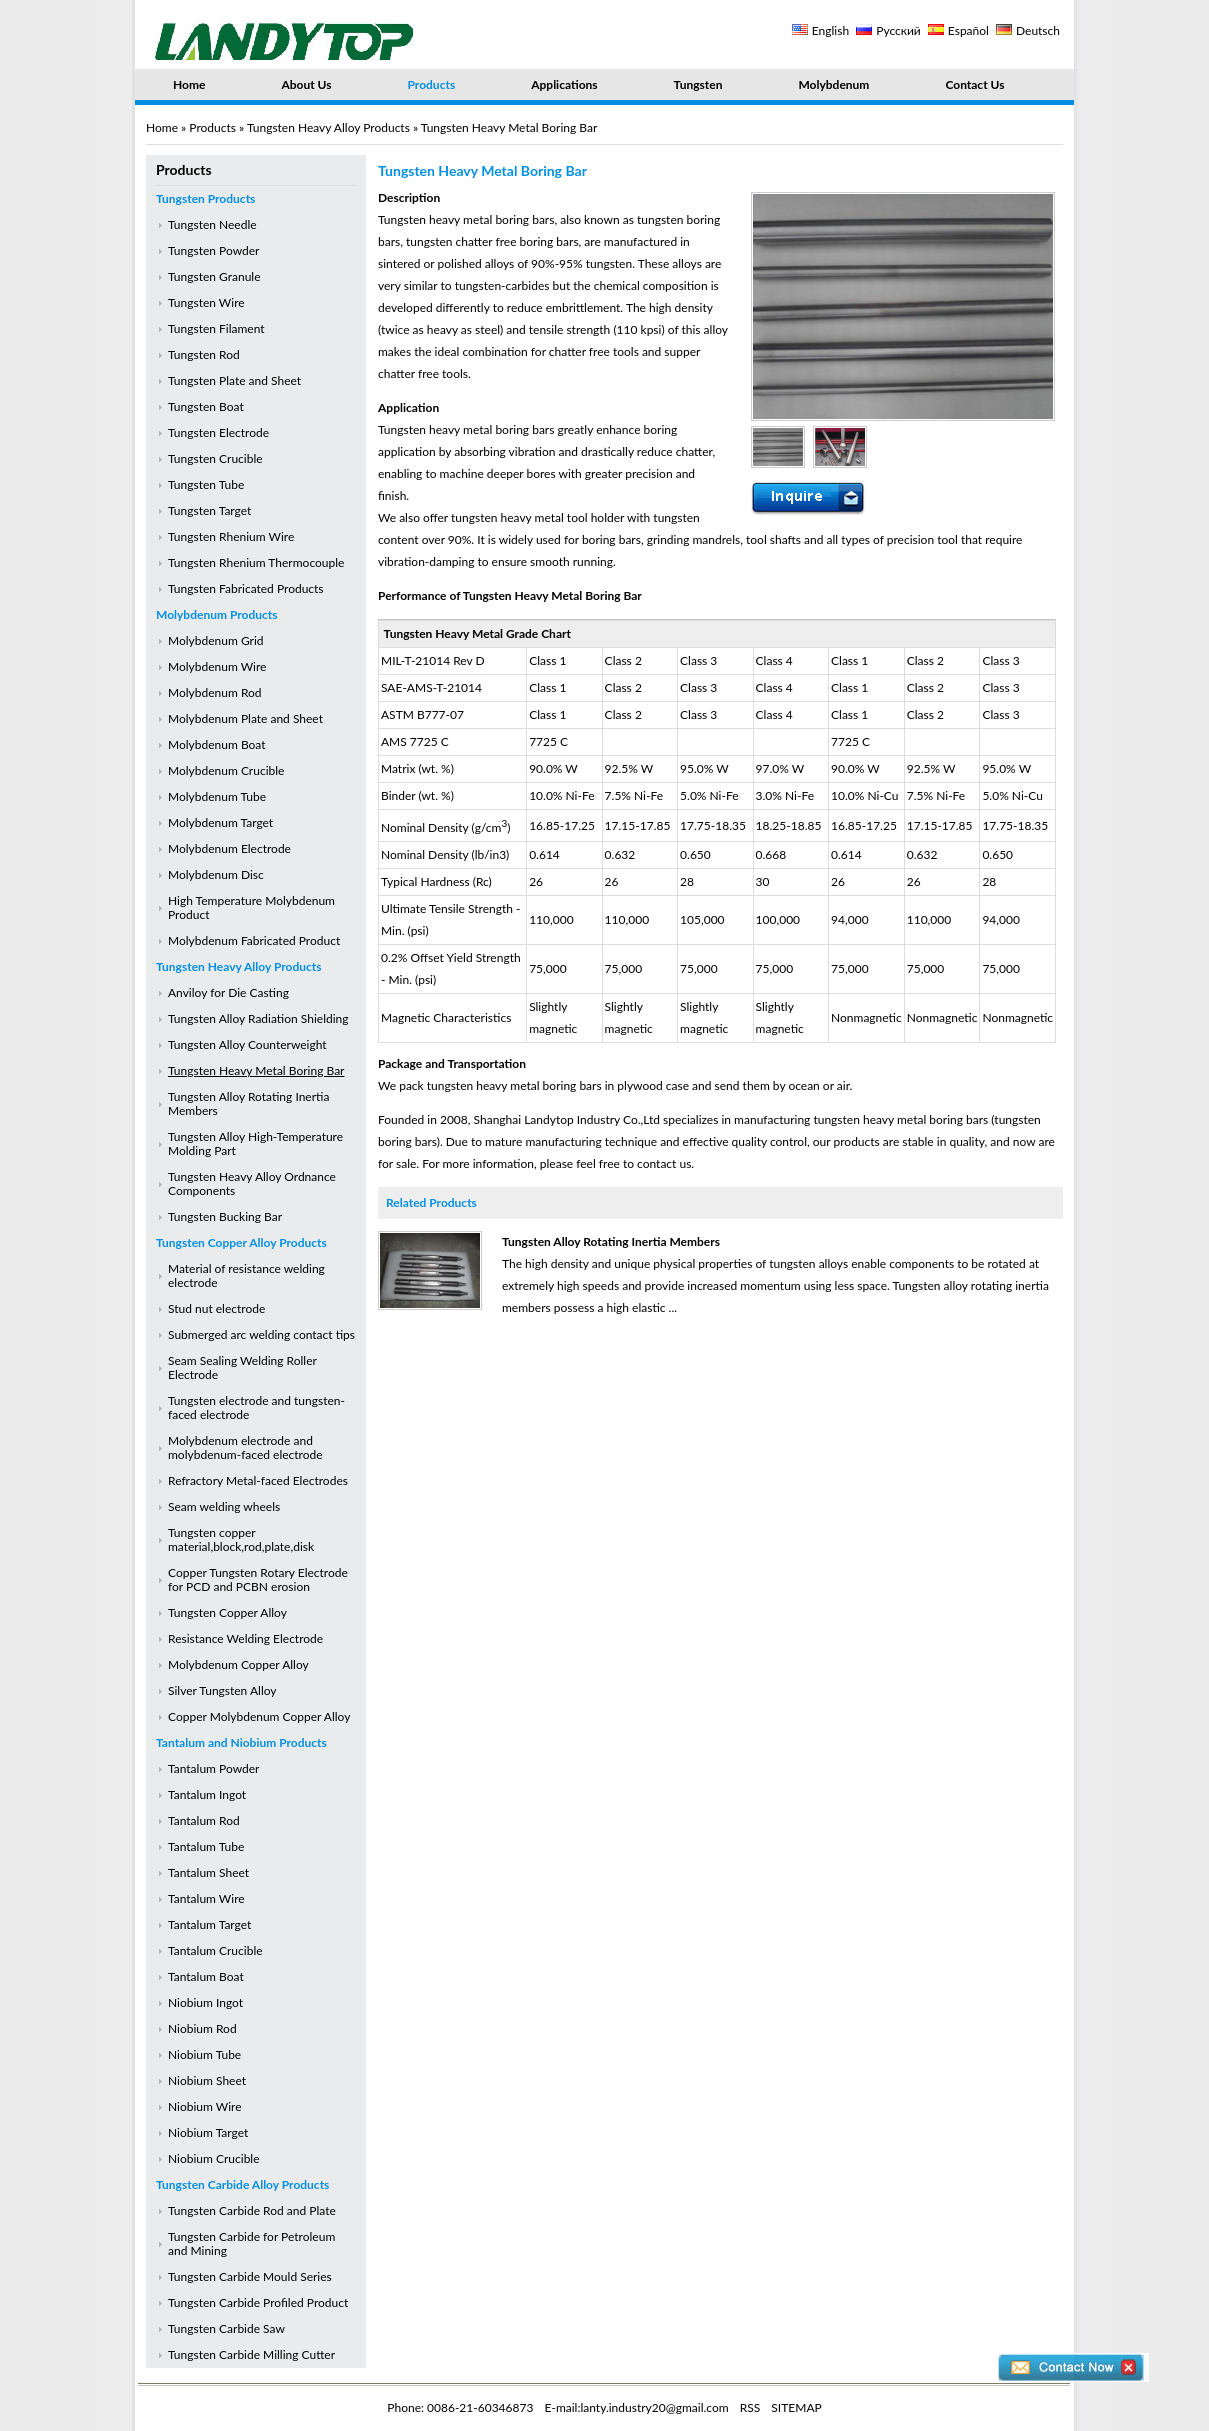 The width and height of the screenshot is (1209, 2431). Describe the element at coordinates (207, 1794) in the screenshot. I see `Tantalum Ingot` at that location.